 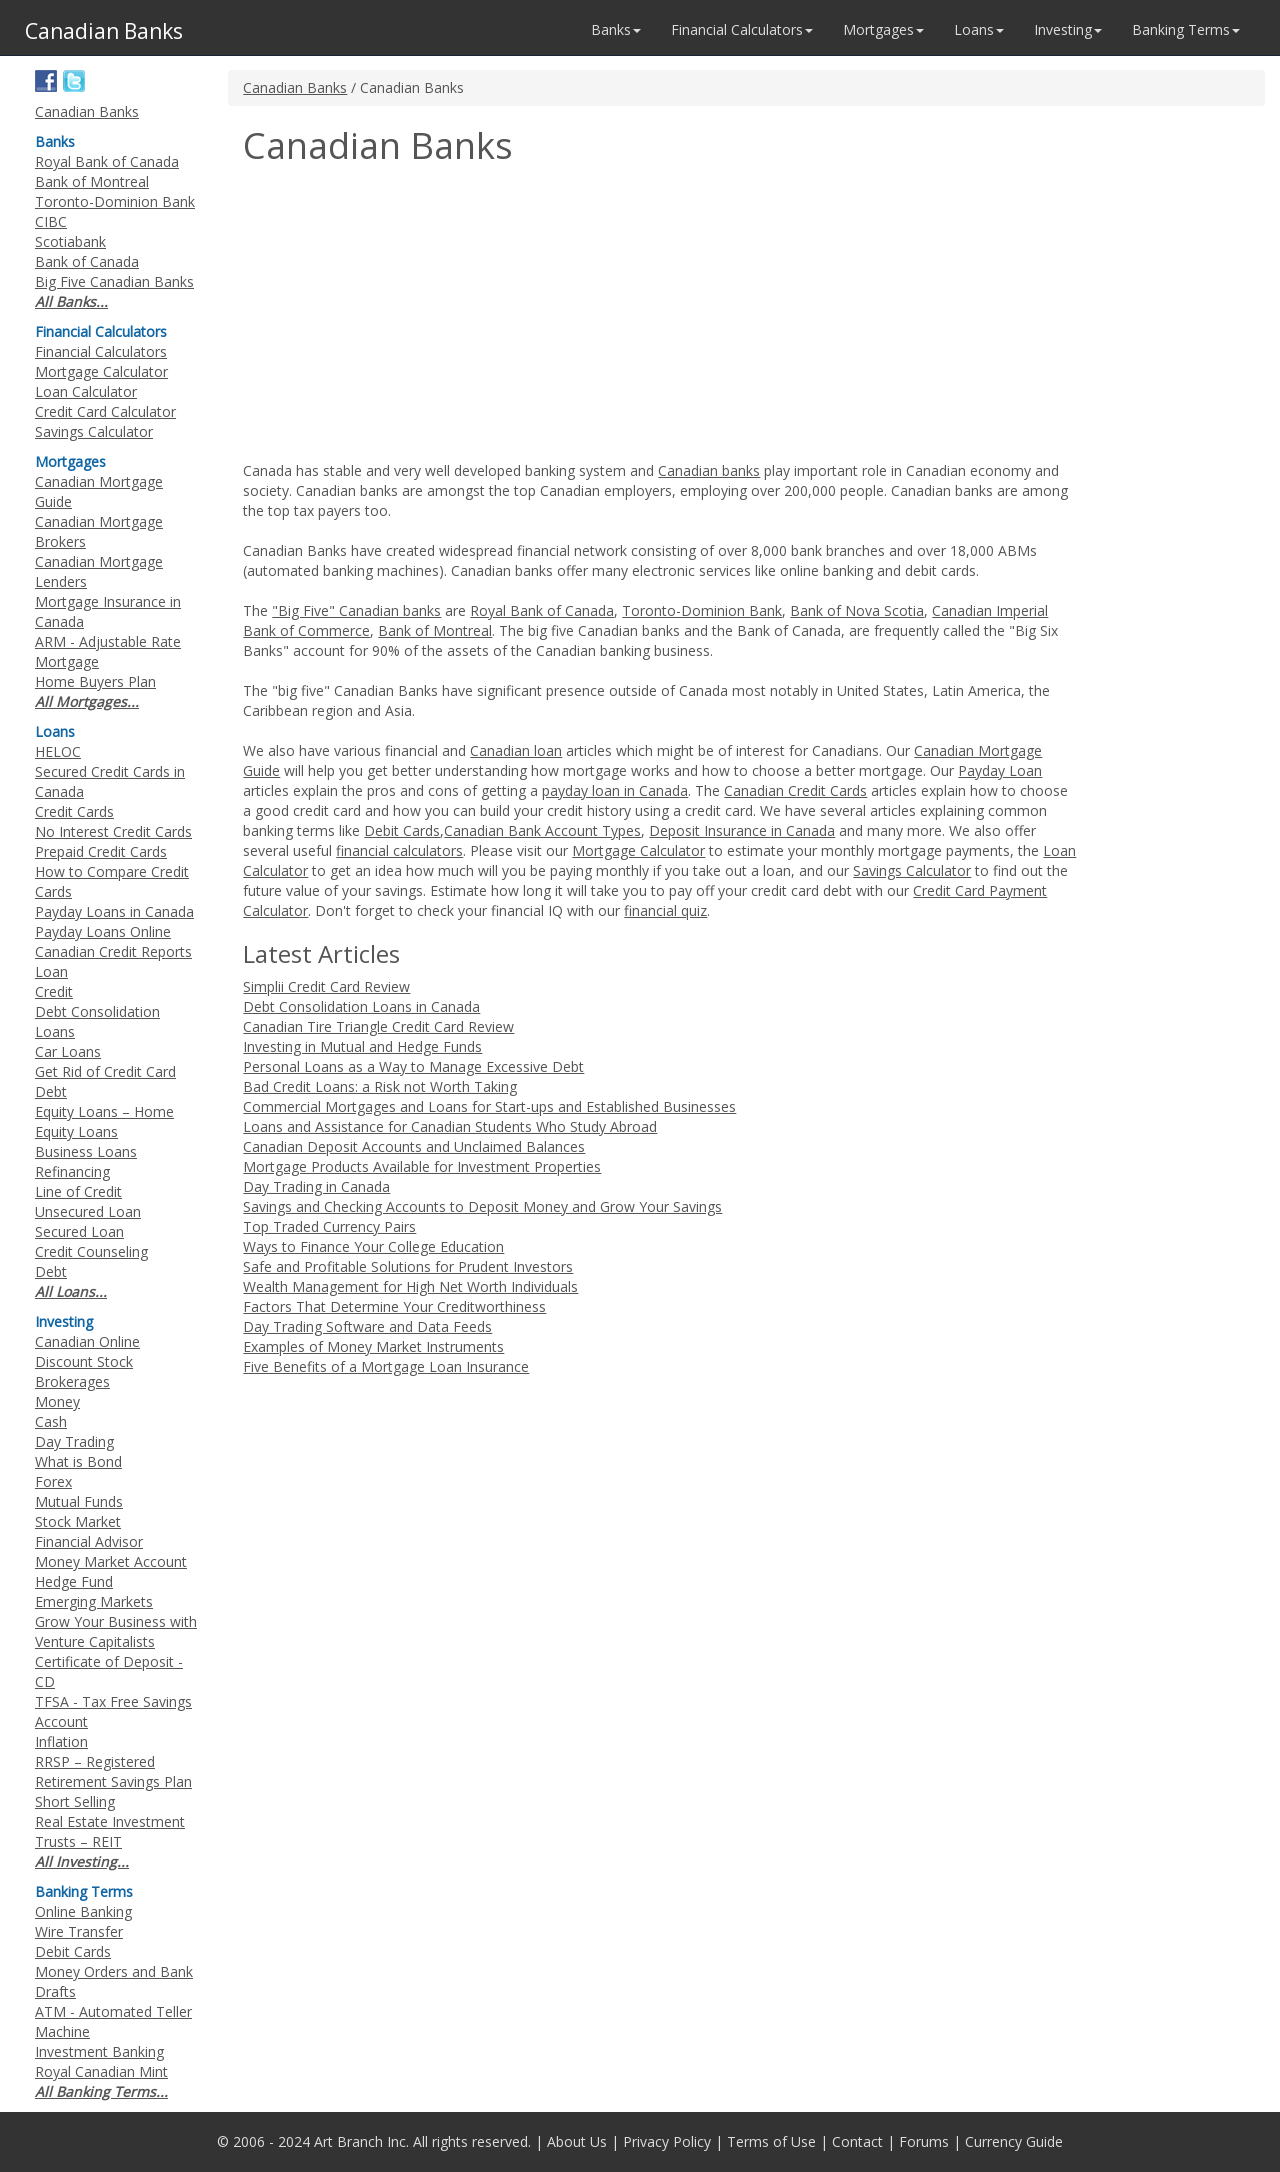 What do you see at coordinates (489, 1106) in the screenshot?
I see `Commercial Mortgages and Loans for Start-ups and Established Businesses` at bounding box center [489, 1106].